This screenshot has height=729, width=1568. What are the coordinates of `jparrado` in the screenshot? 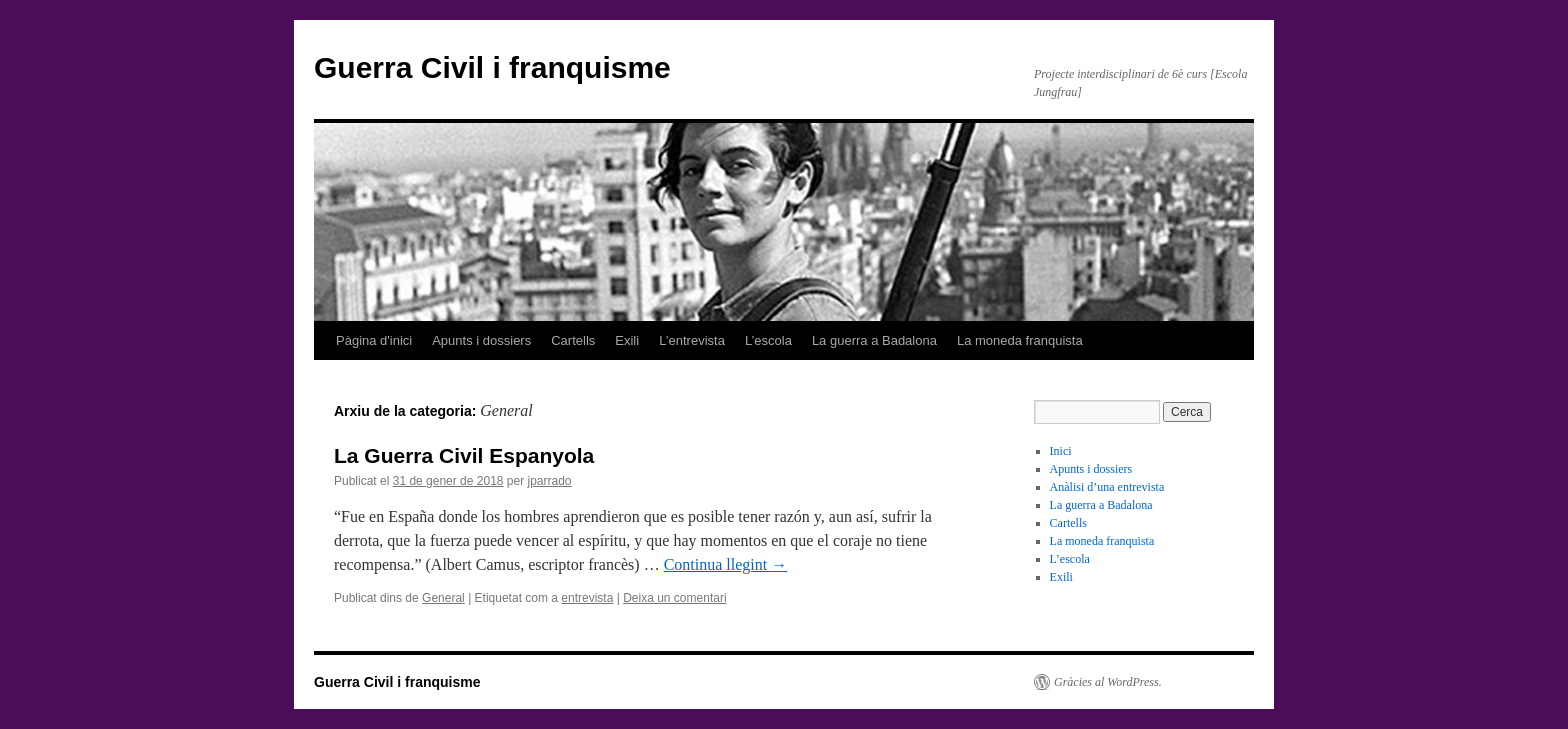 It's located at (550, 481).